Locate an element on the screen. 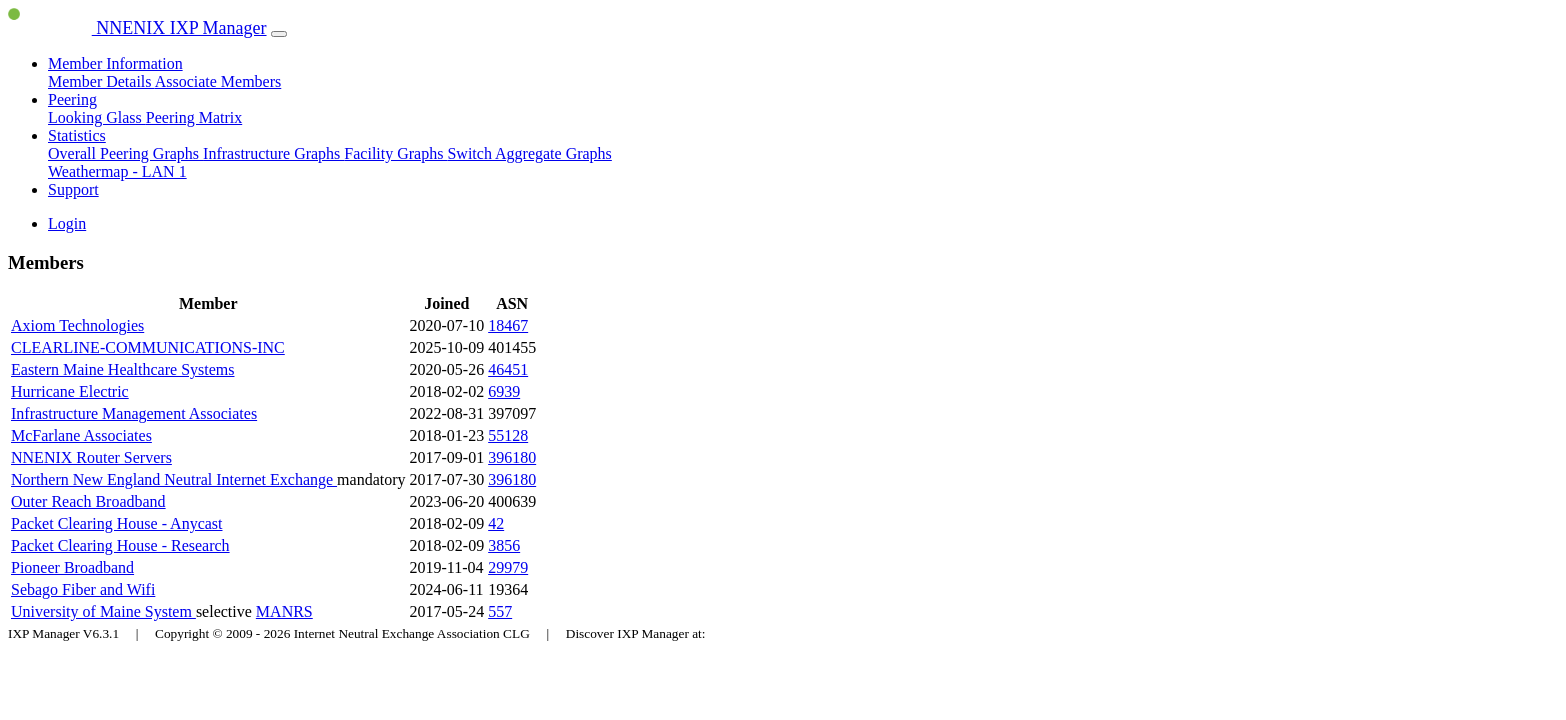  NNENIX IXP Manager is located at coordinates (137, 28).